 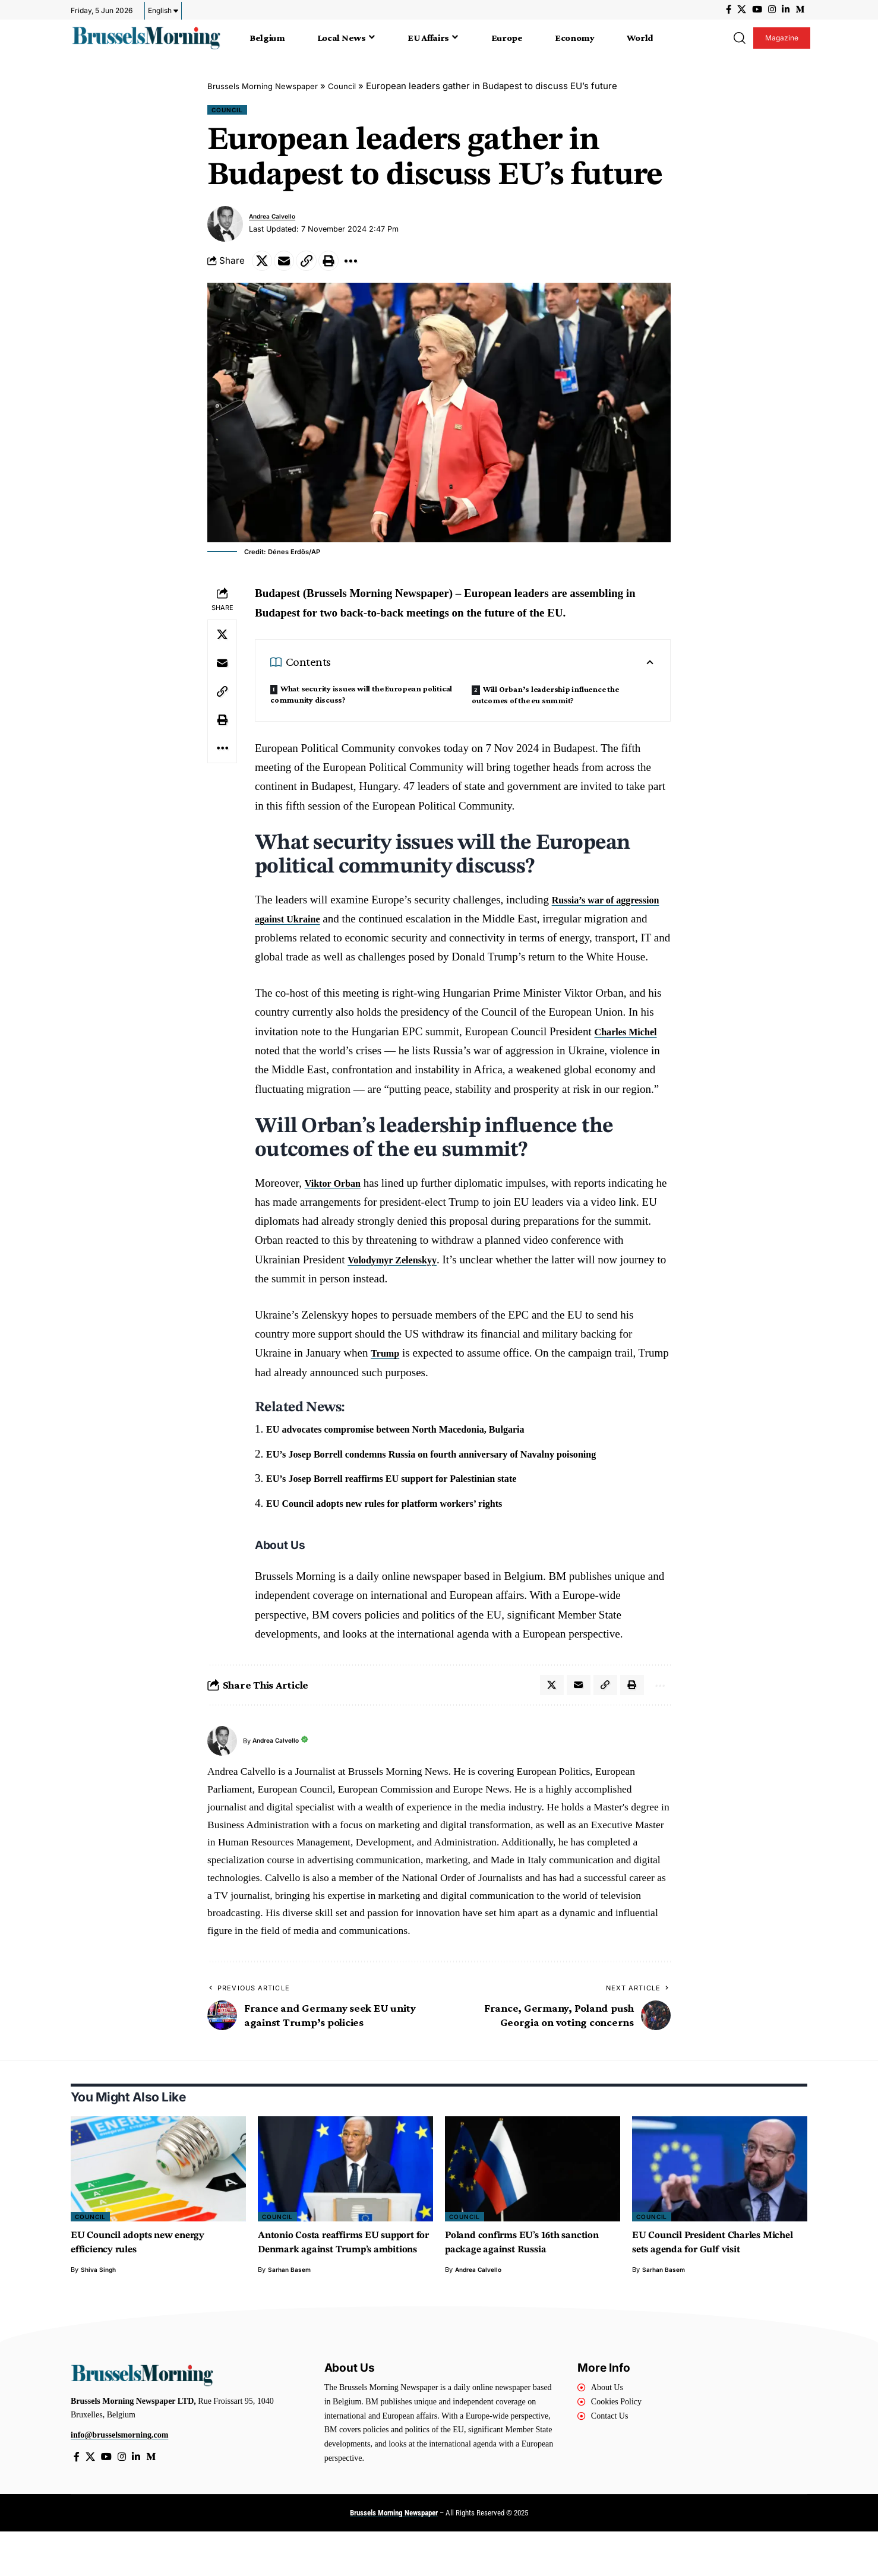 I want to click on [X], so click(x=741, y=9).